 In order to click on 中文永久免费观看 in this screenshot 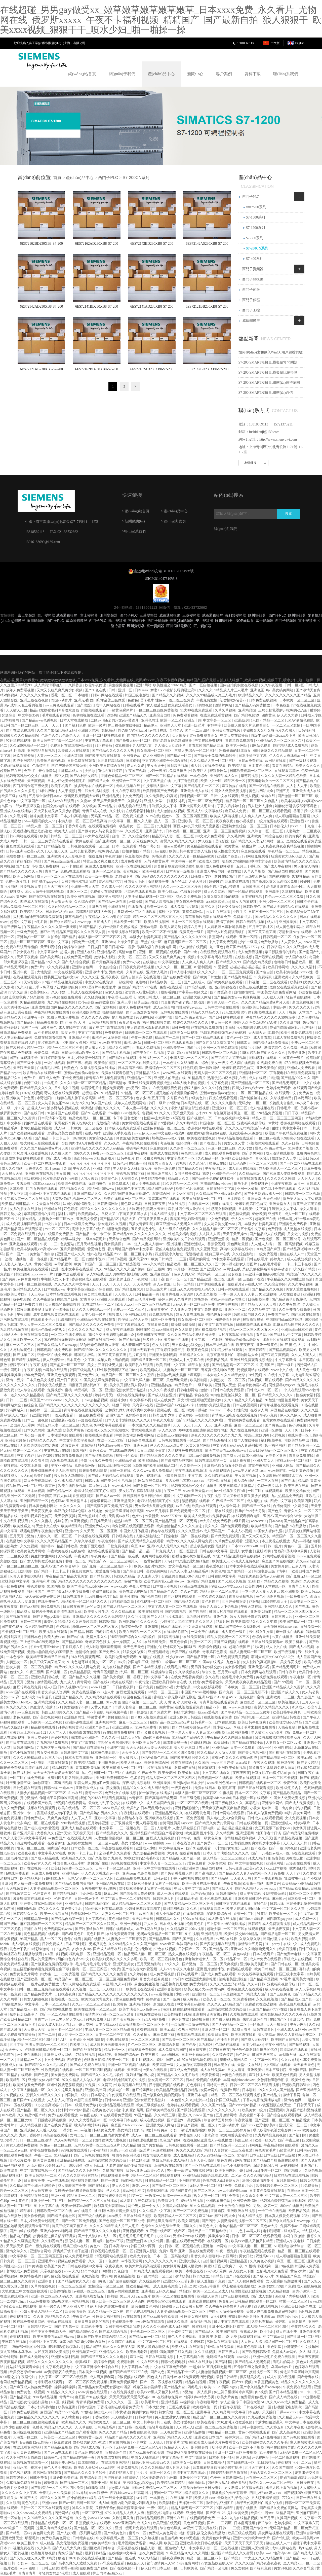, I will do `click(211, 836)`.